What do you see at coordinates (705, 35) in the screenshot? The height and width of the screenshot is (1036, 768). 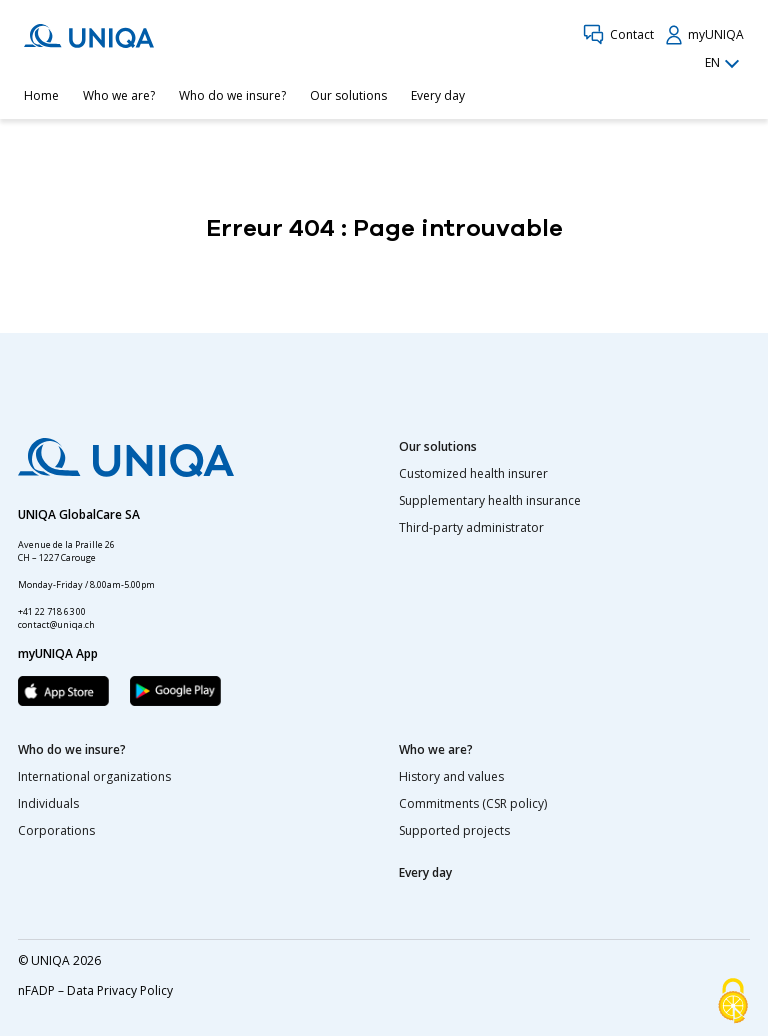 I see `myUNIQA` at bounding box center [705, 35].